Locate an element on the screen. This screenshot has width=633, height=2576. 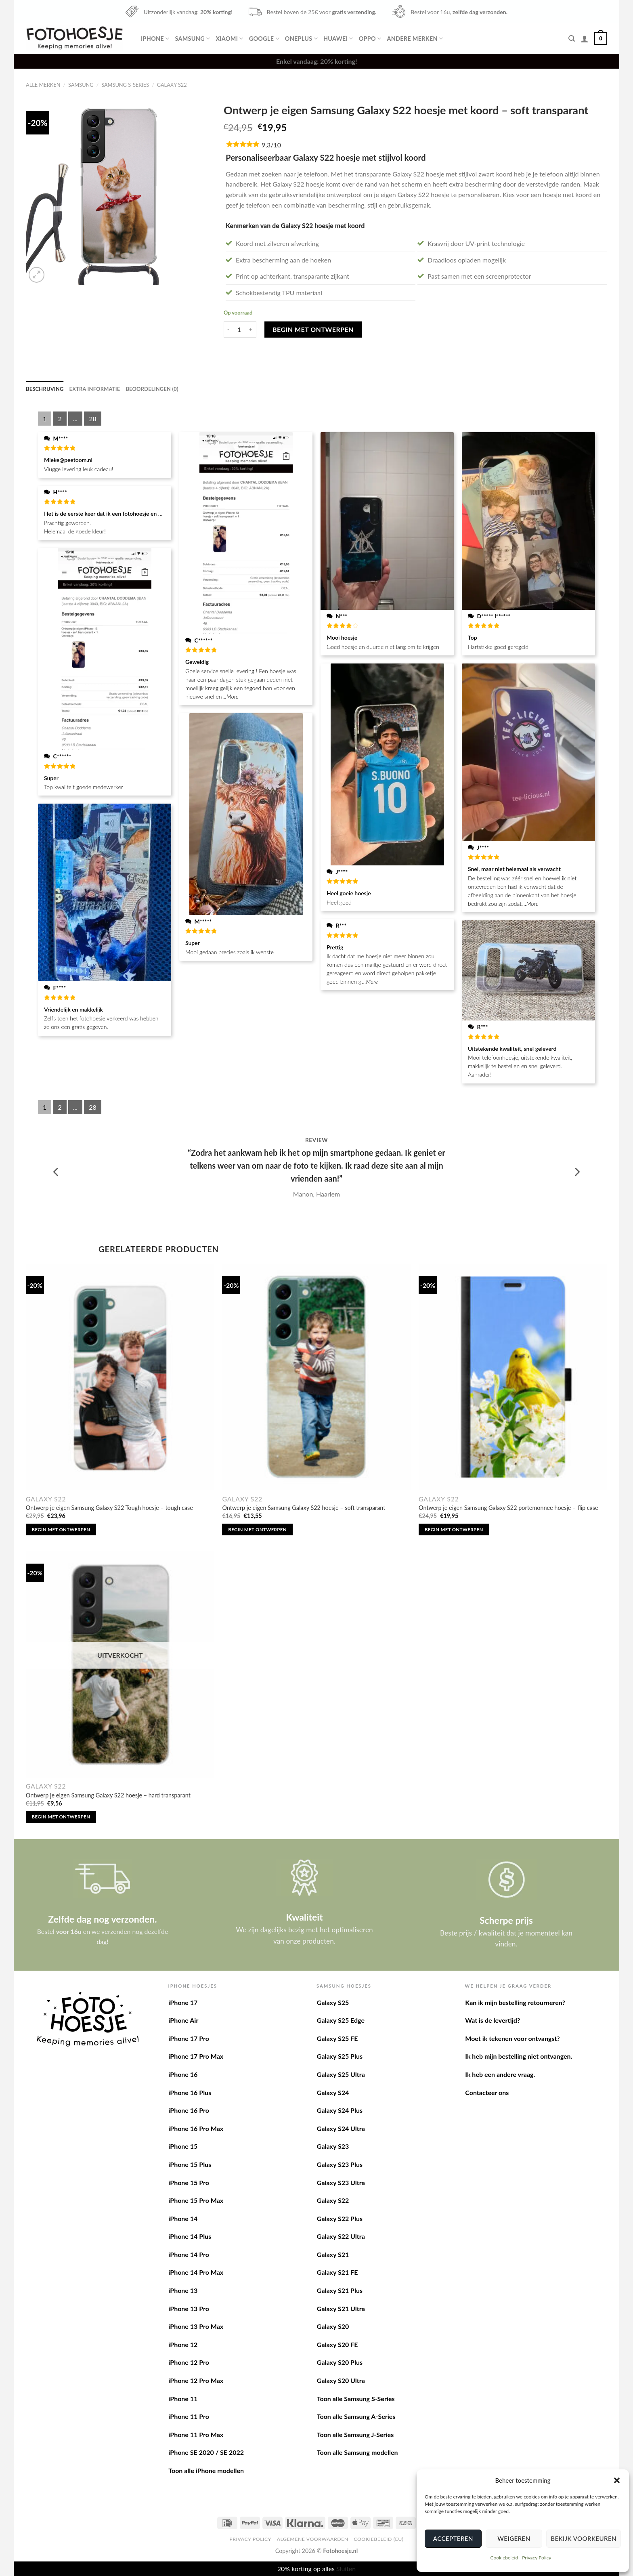
Ontwerp je eigen Samsung Galaxy S22 Tough hoesje – tough case is located at coordinates (109, 1507).